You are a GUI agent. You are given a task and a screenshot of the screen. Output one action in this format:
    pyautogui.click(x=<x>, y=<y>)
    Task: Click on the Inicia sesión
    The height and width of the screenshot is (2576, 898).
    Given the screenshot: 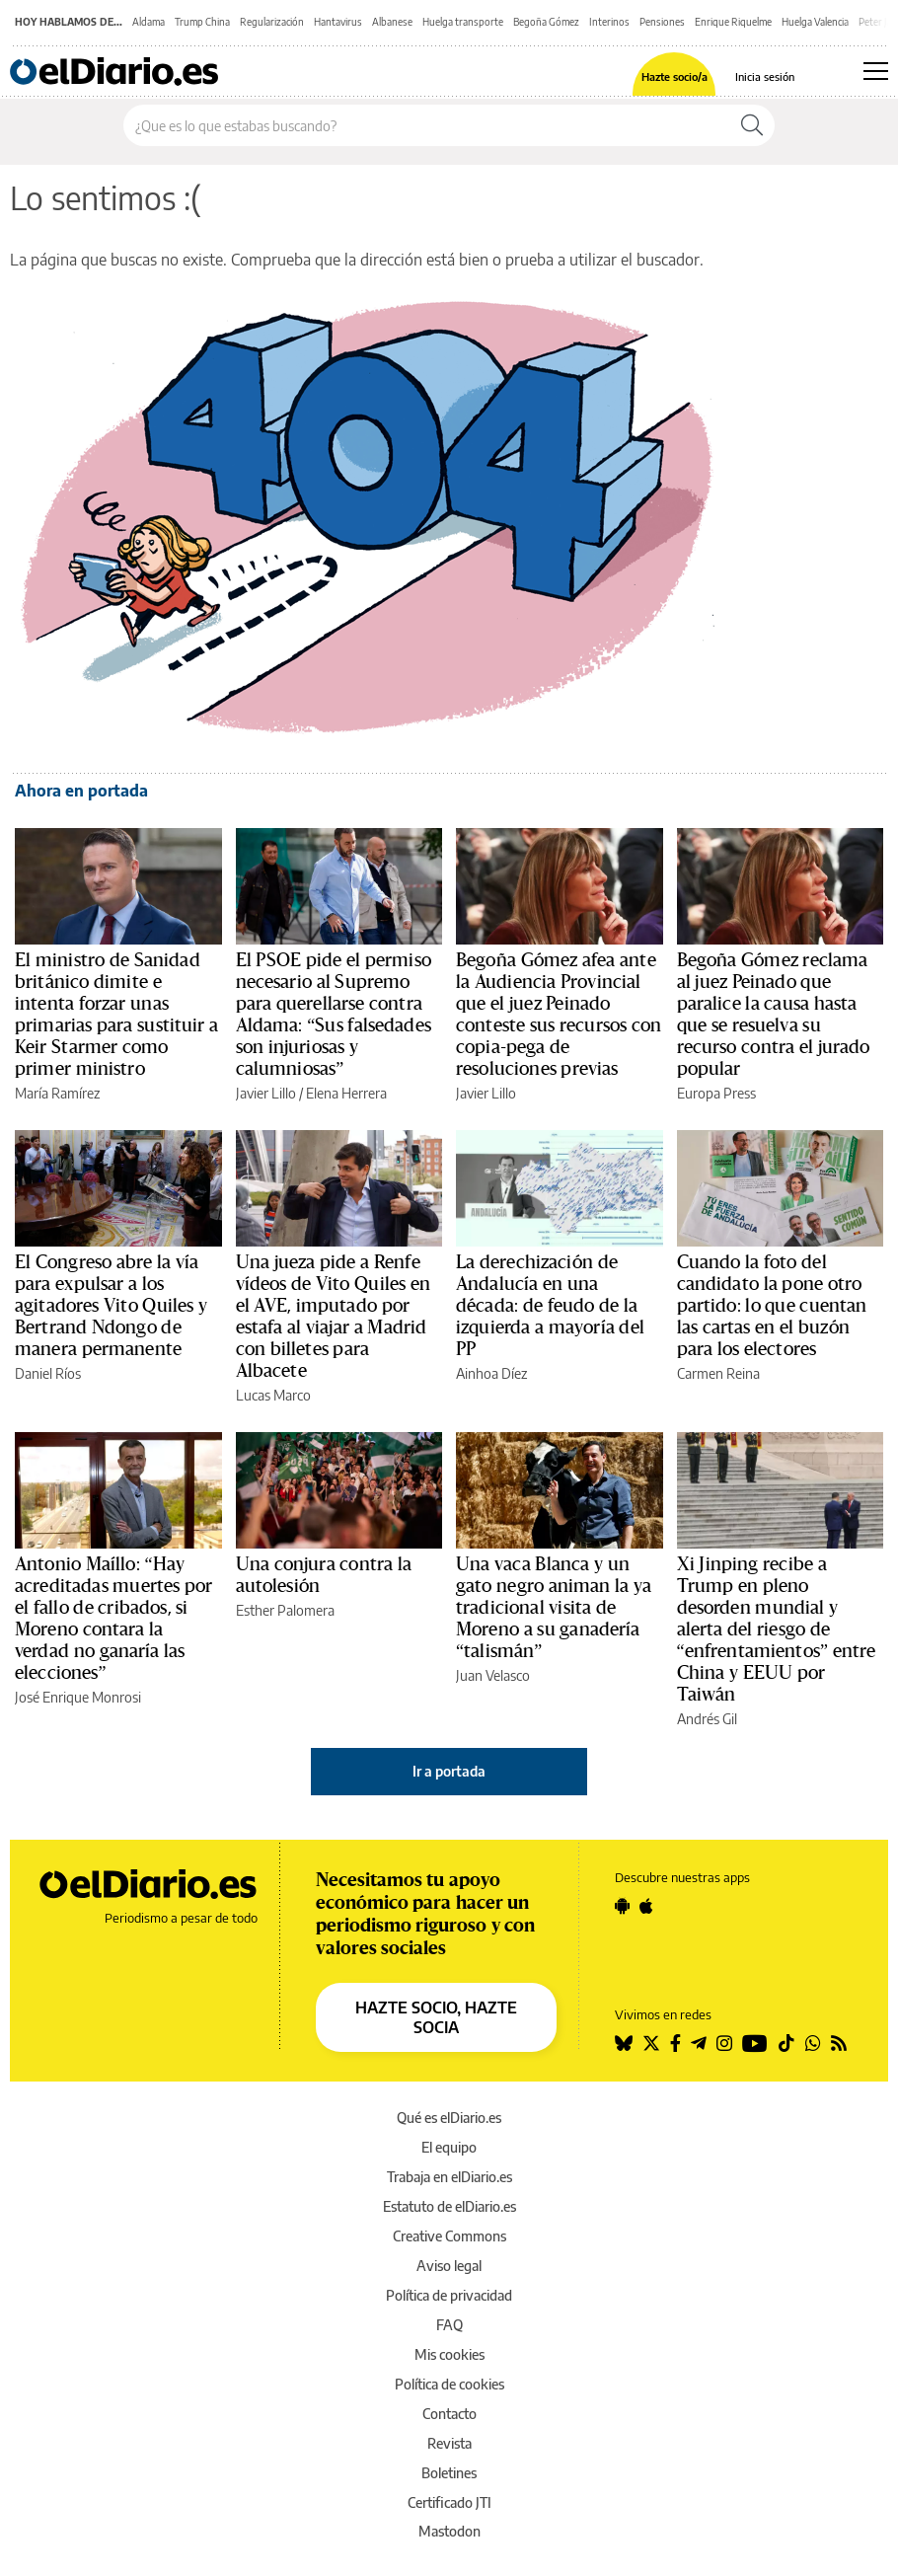 What is the action you would take?
    pyautogui.click(x=764, y=76)
    